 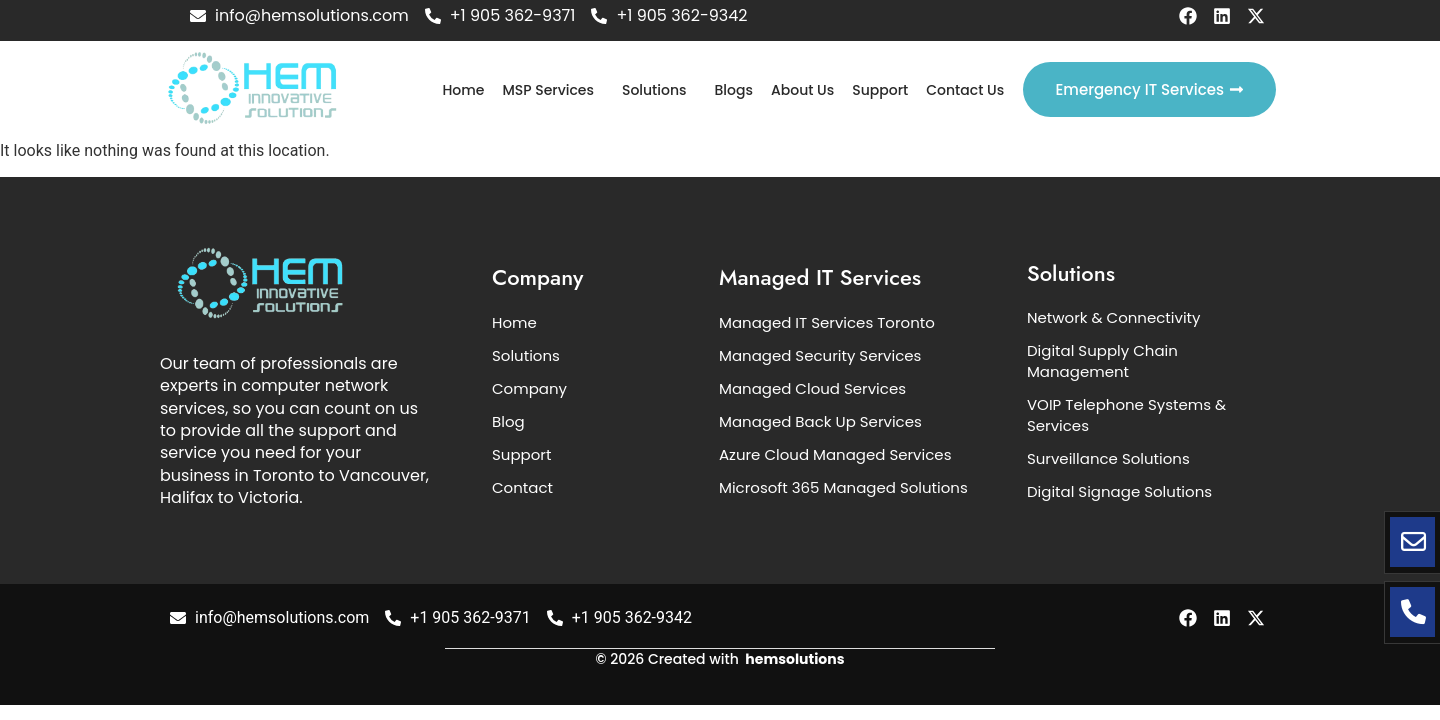 I want to click on About Us, so click(x=802, y=90).